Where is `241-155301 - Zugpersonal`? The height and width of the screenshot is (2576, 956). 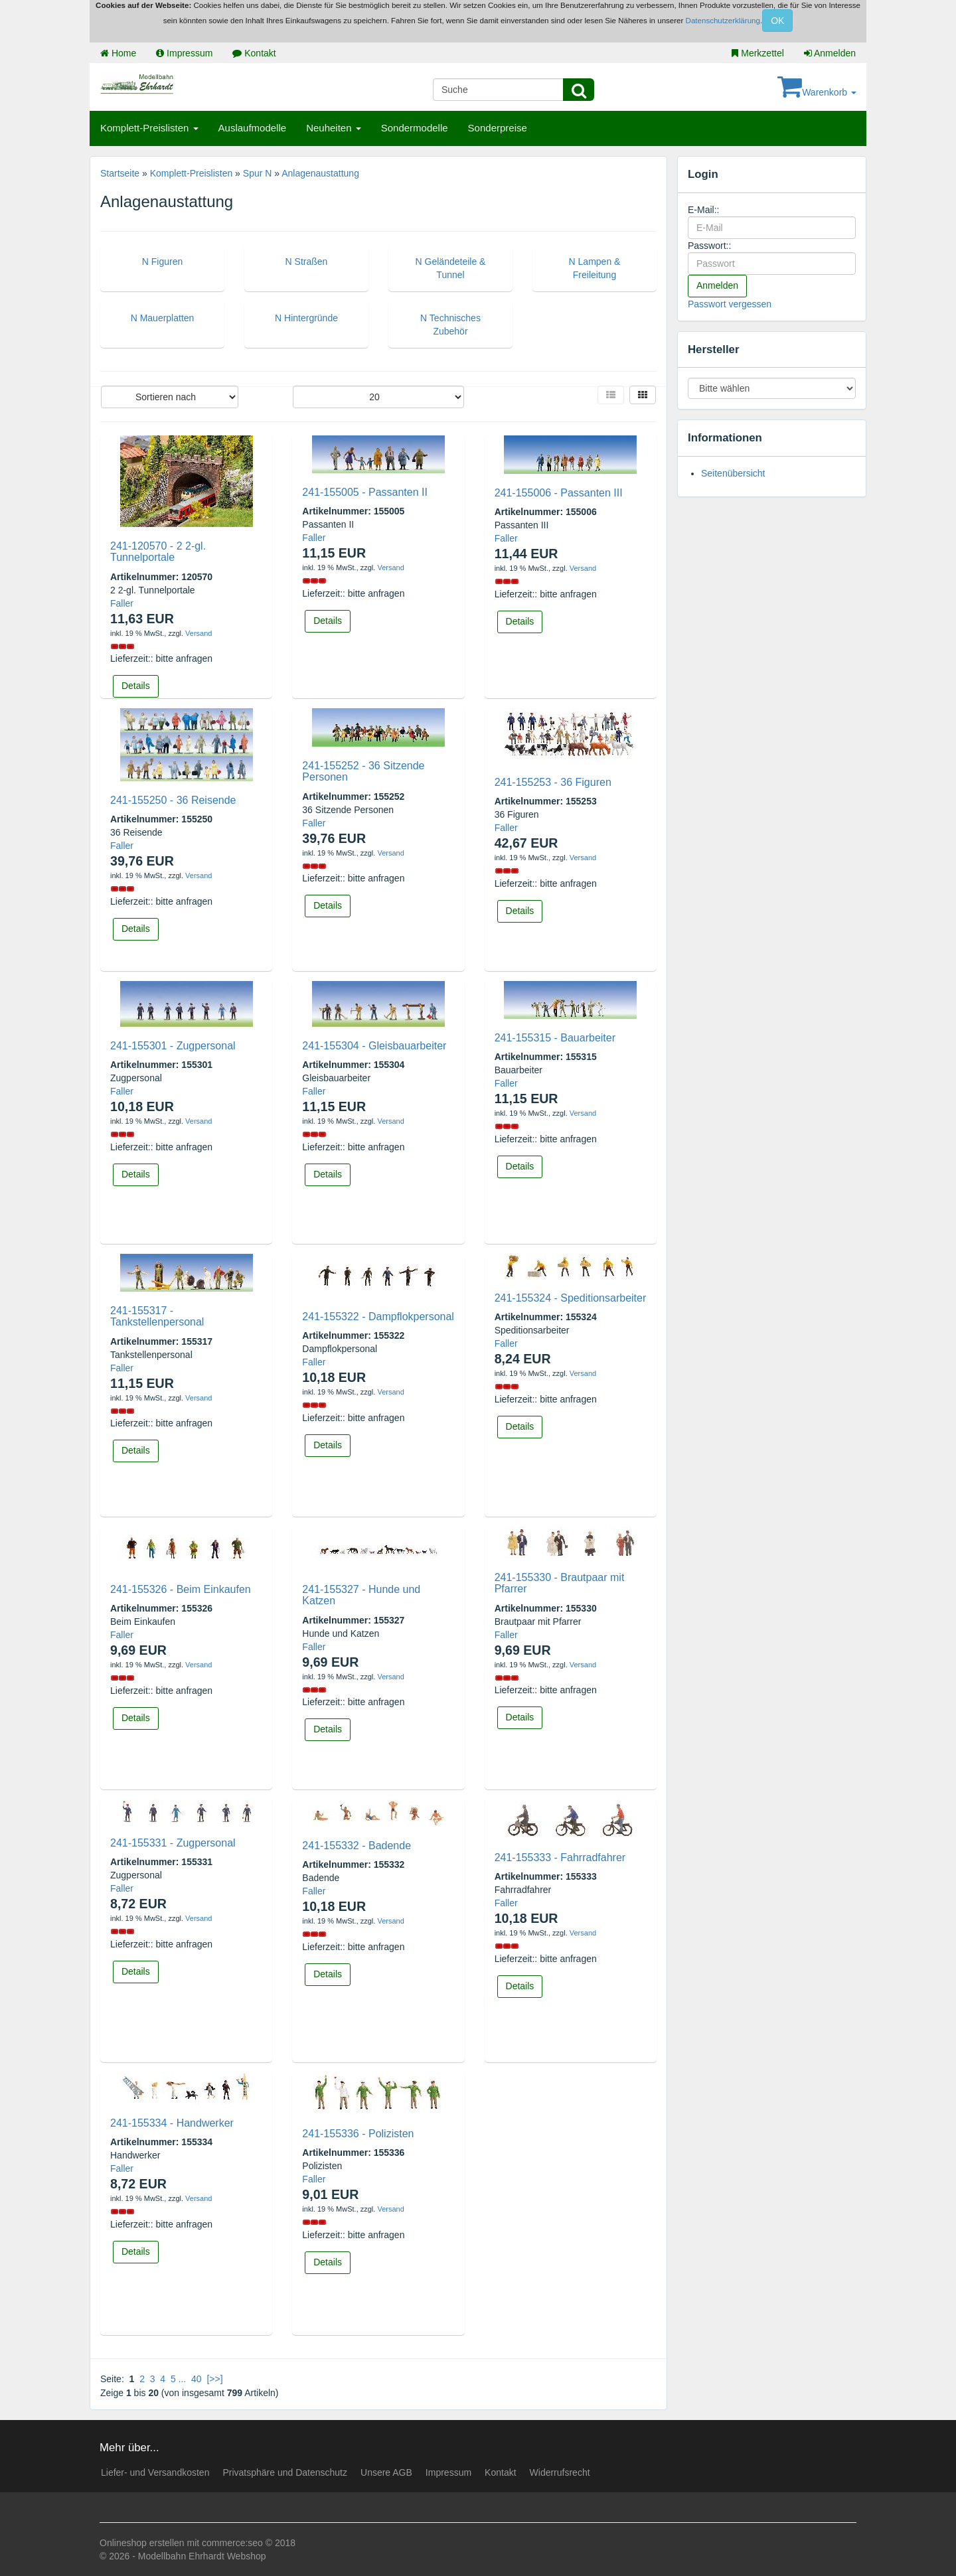
241-155301 - Zugpersonal is located at coordinates (173, 1045).